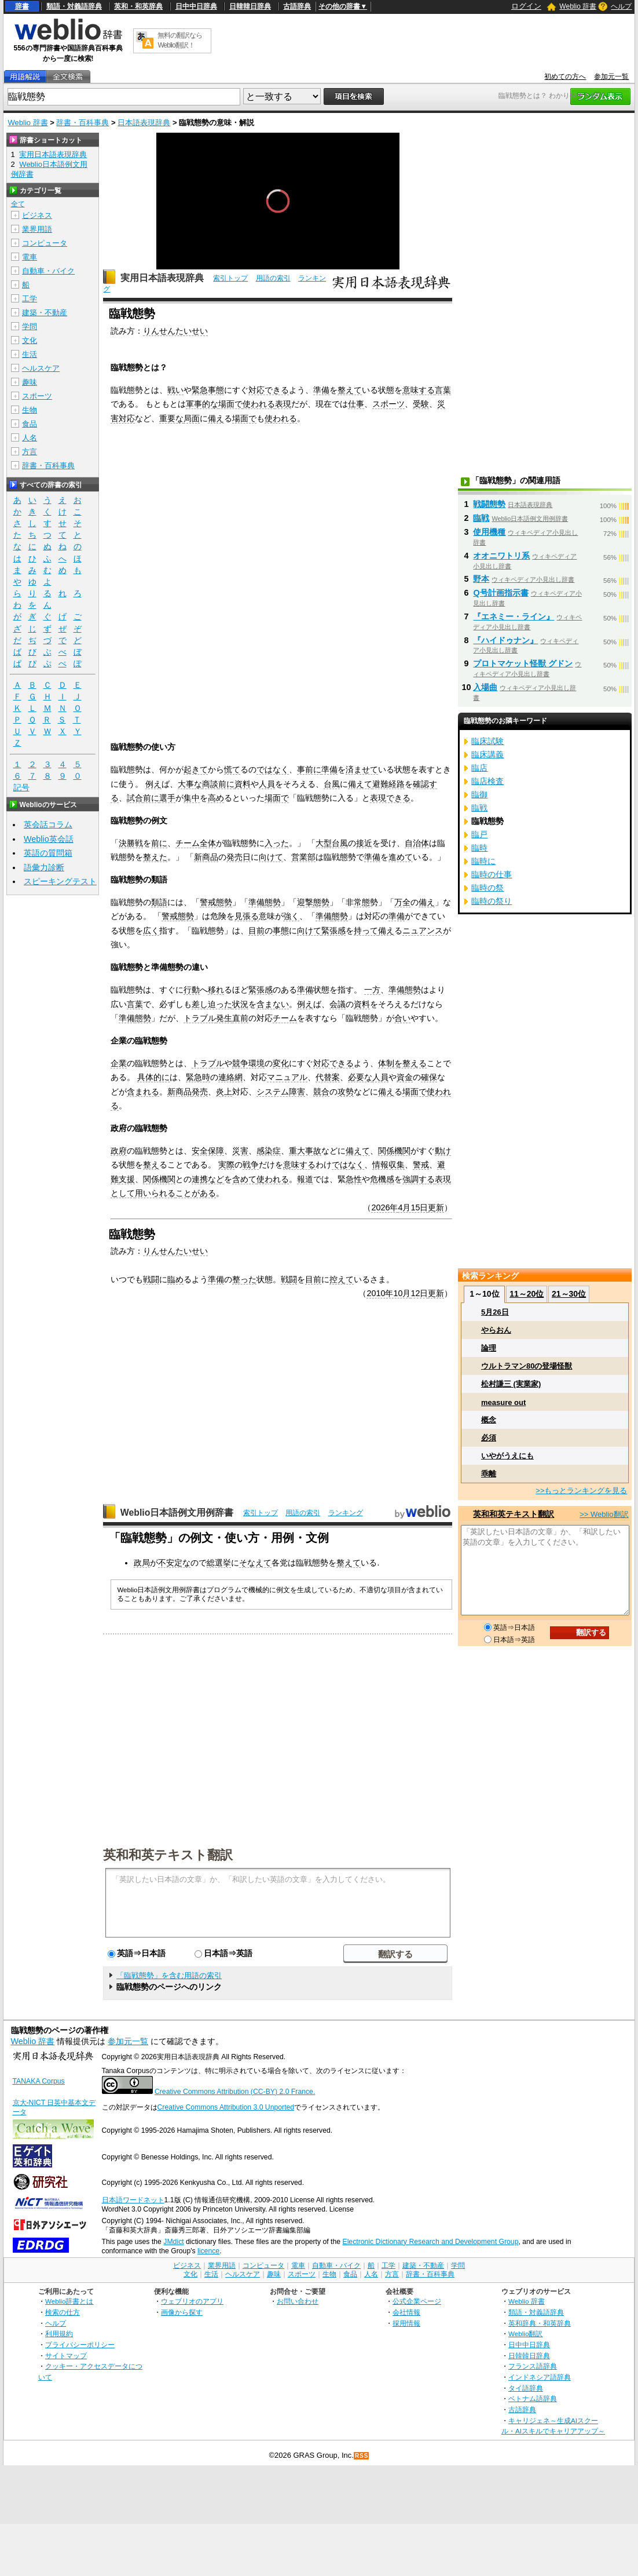 This screenshot has height=2576, width=638. What do you see at coordinates (230, 278) in the screenshot?
I see `索引トップ` at bounding box center [230, 278].